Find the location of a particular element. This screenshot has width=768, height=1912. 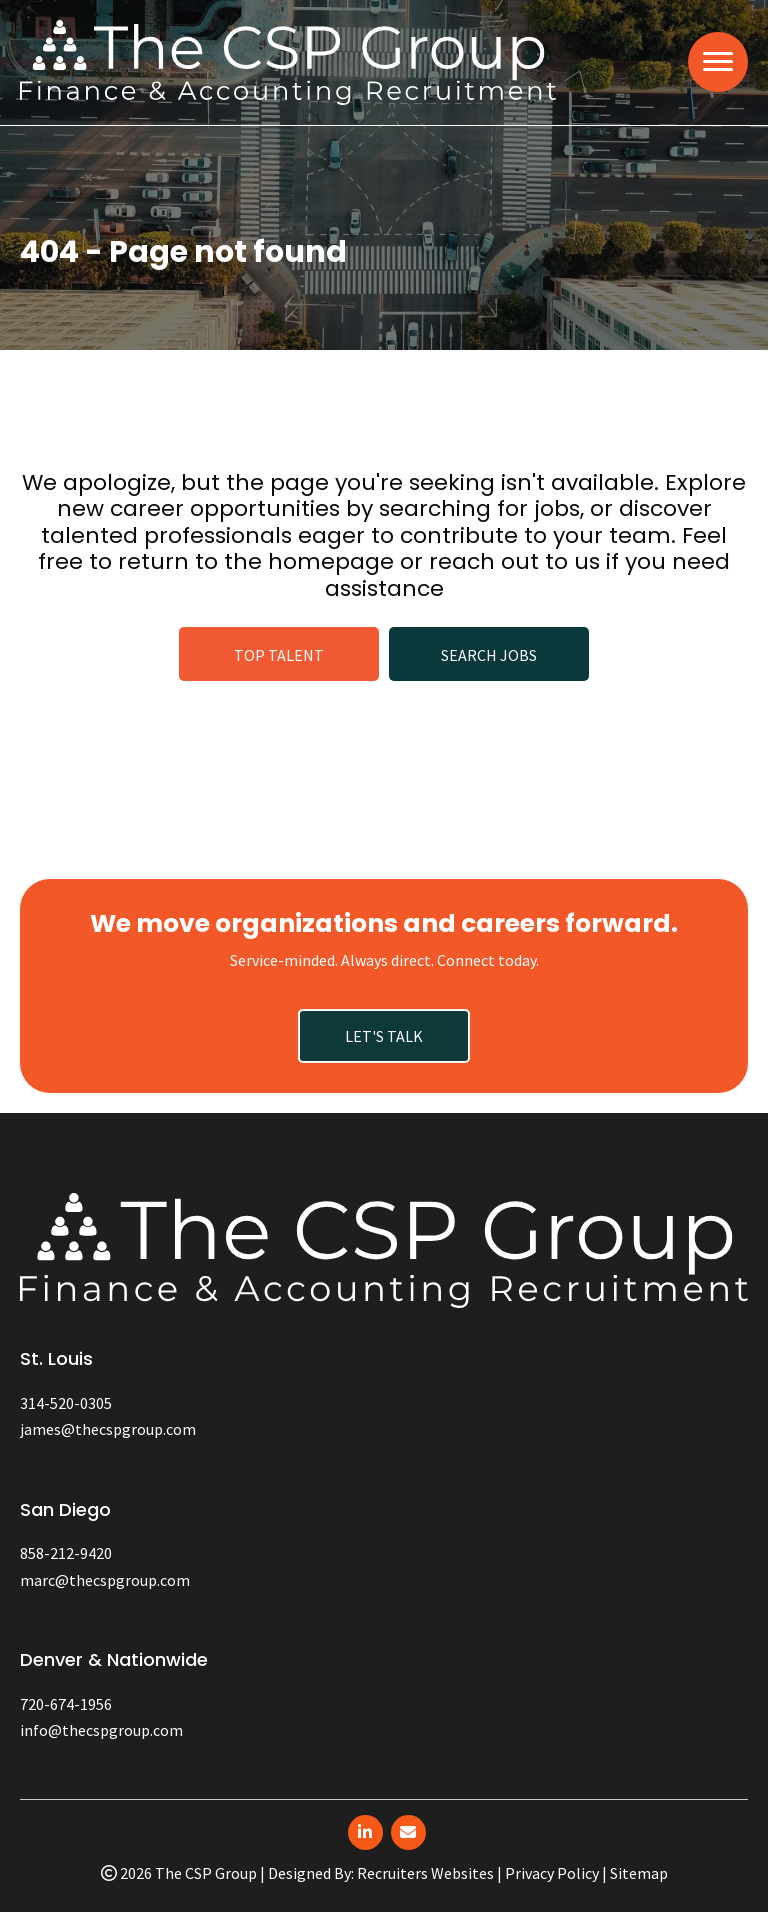

james@thecspgroup.com is located at coordinates (108, 1429).